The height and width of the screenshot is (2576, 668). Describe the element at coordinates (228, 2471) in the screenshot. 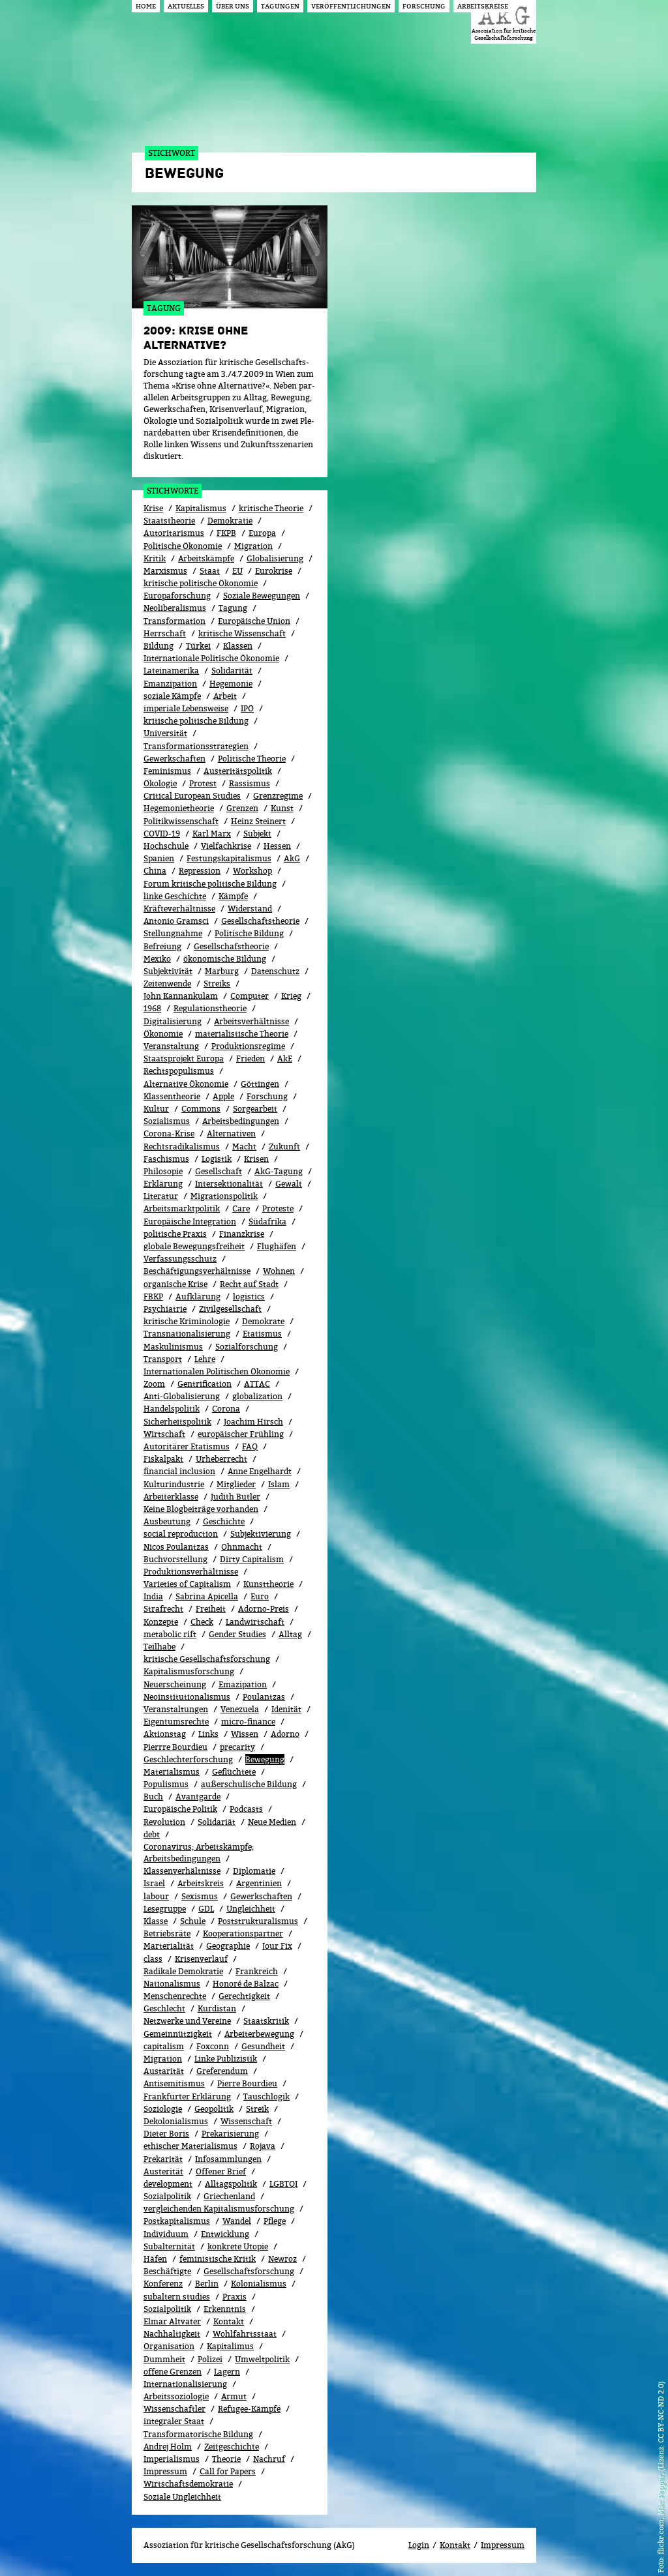

I see `Call for Papers` at that location.